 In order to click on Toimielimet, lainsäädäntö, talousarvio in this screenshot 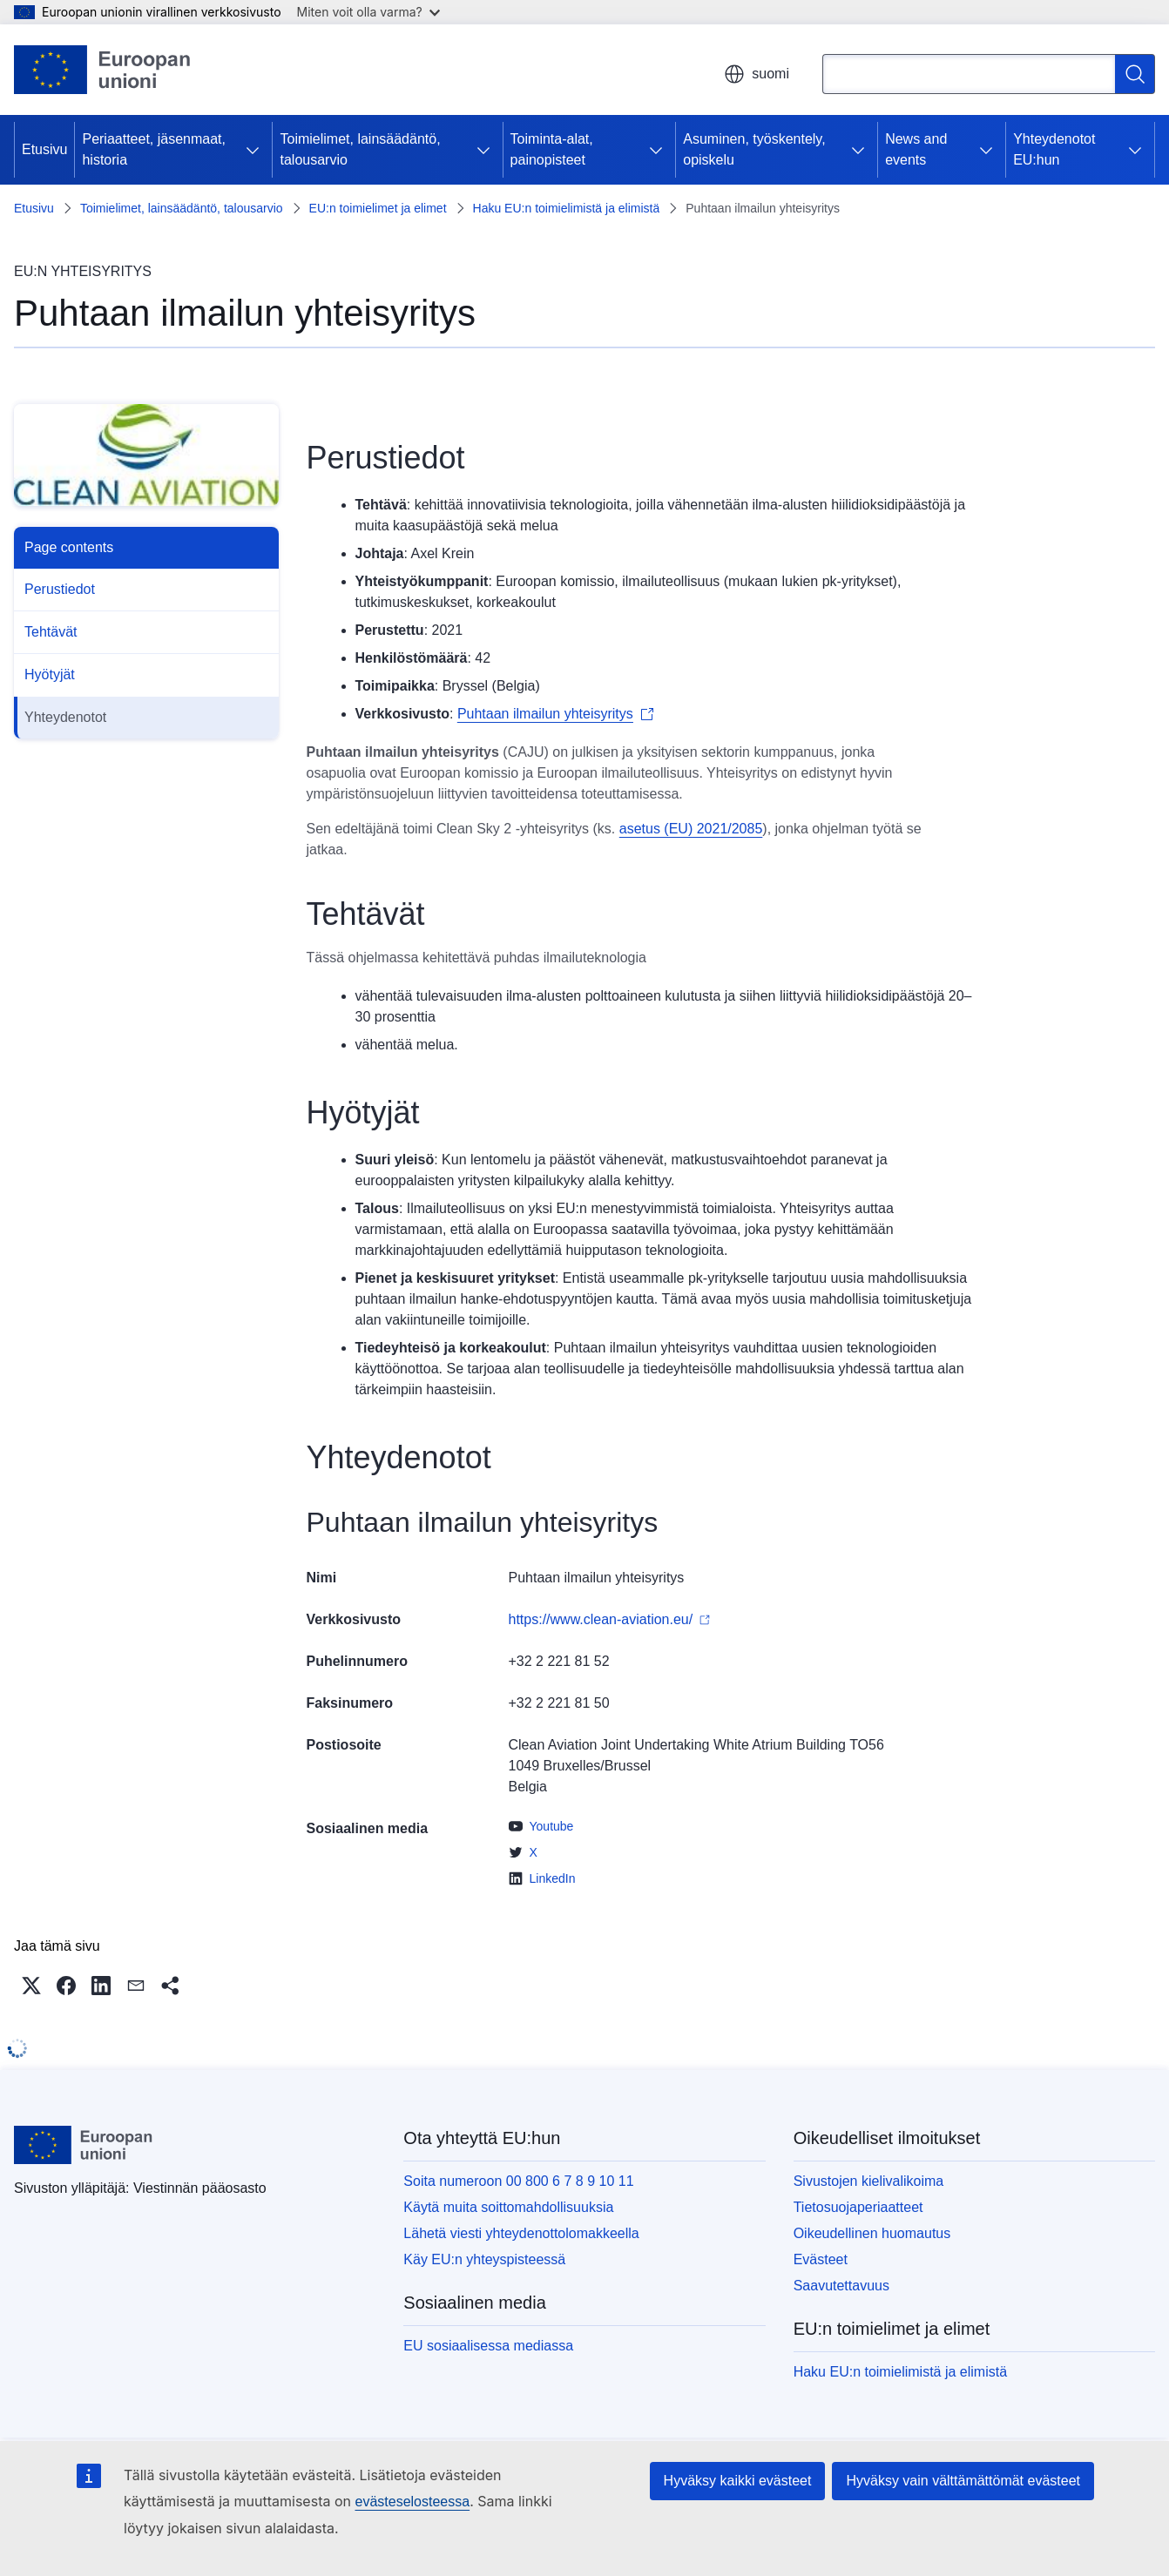, I will do `click(360, 149)`.